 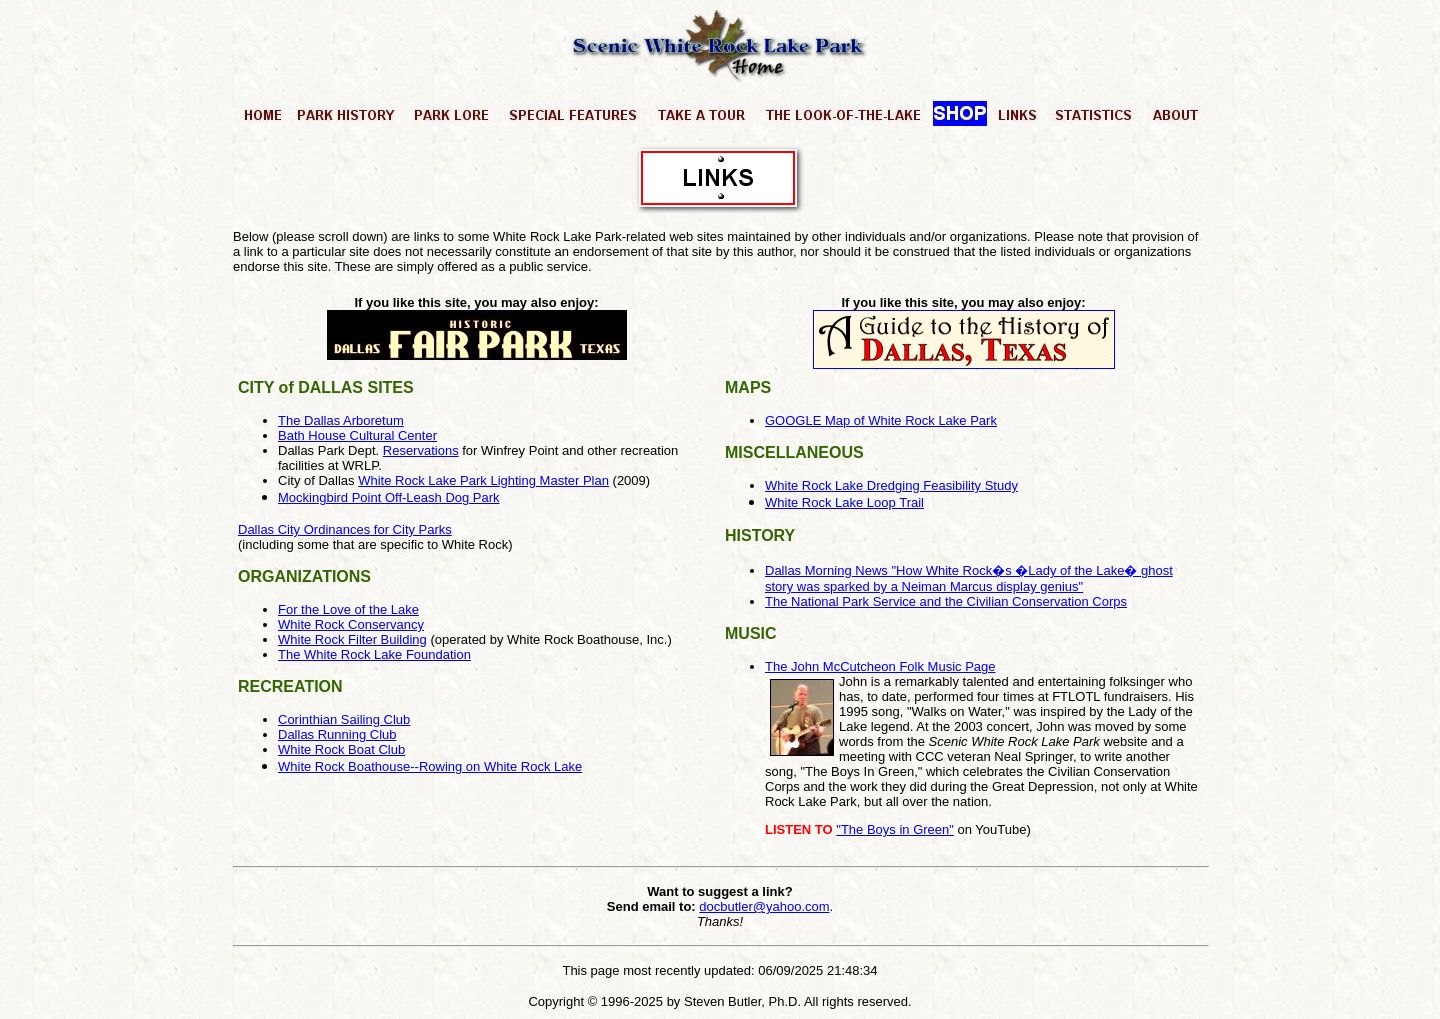 What do you see at coordinates (337, 734) in the screenshot?
I see `Dallas Running Club` at bounding box center [337, 734].